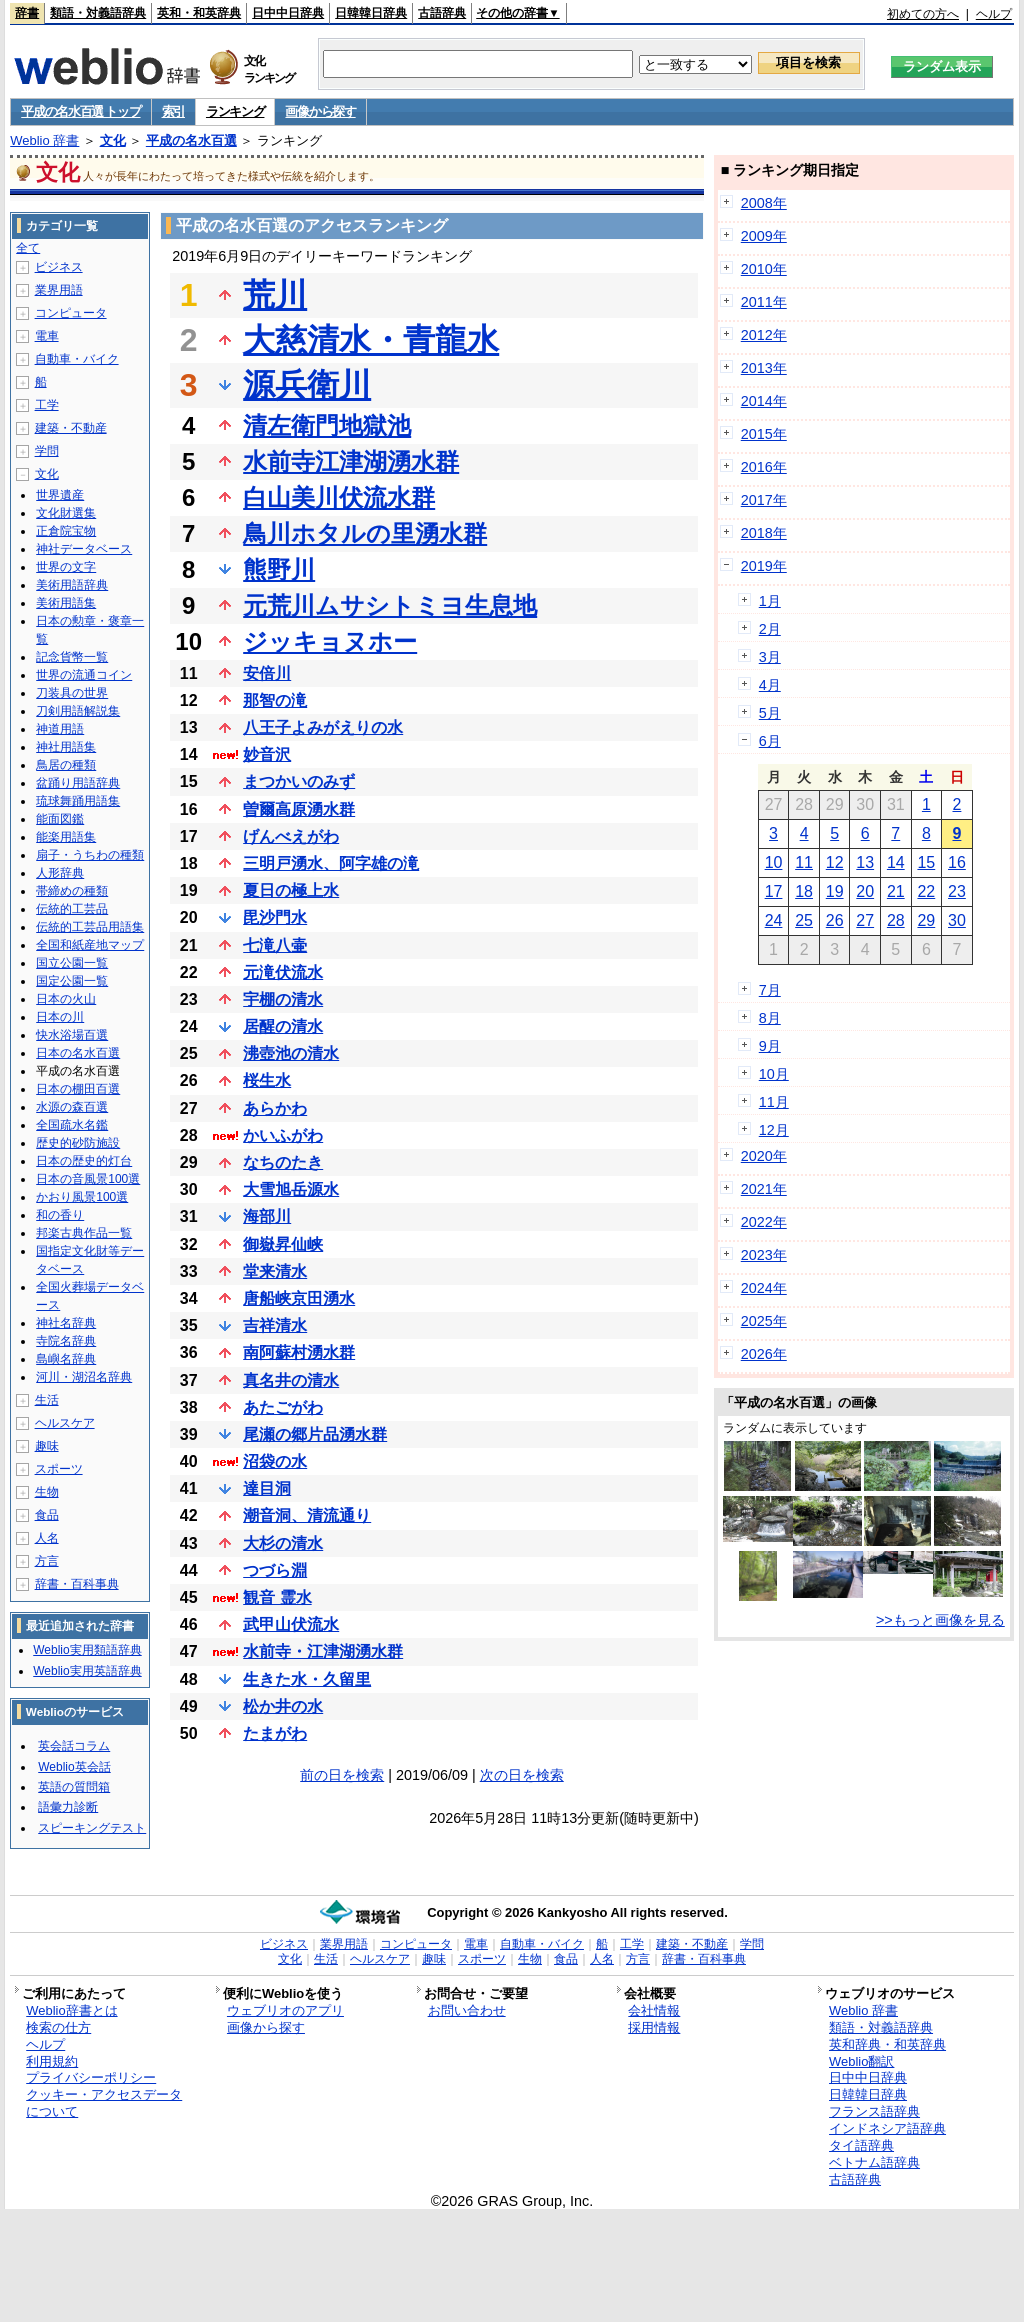  I want to click on 毘沙門水, so click(275, 917).